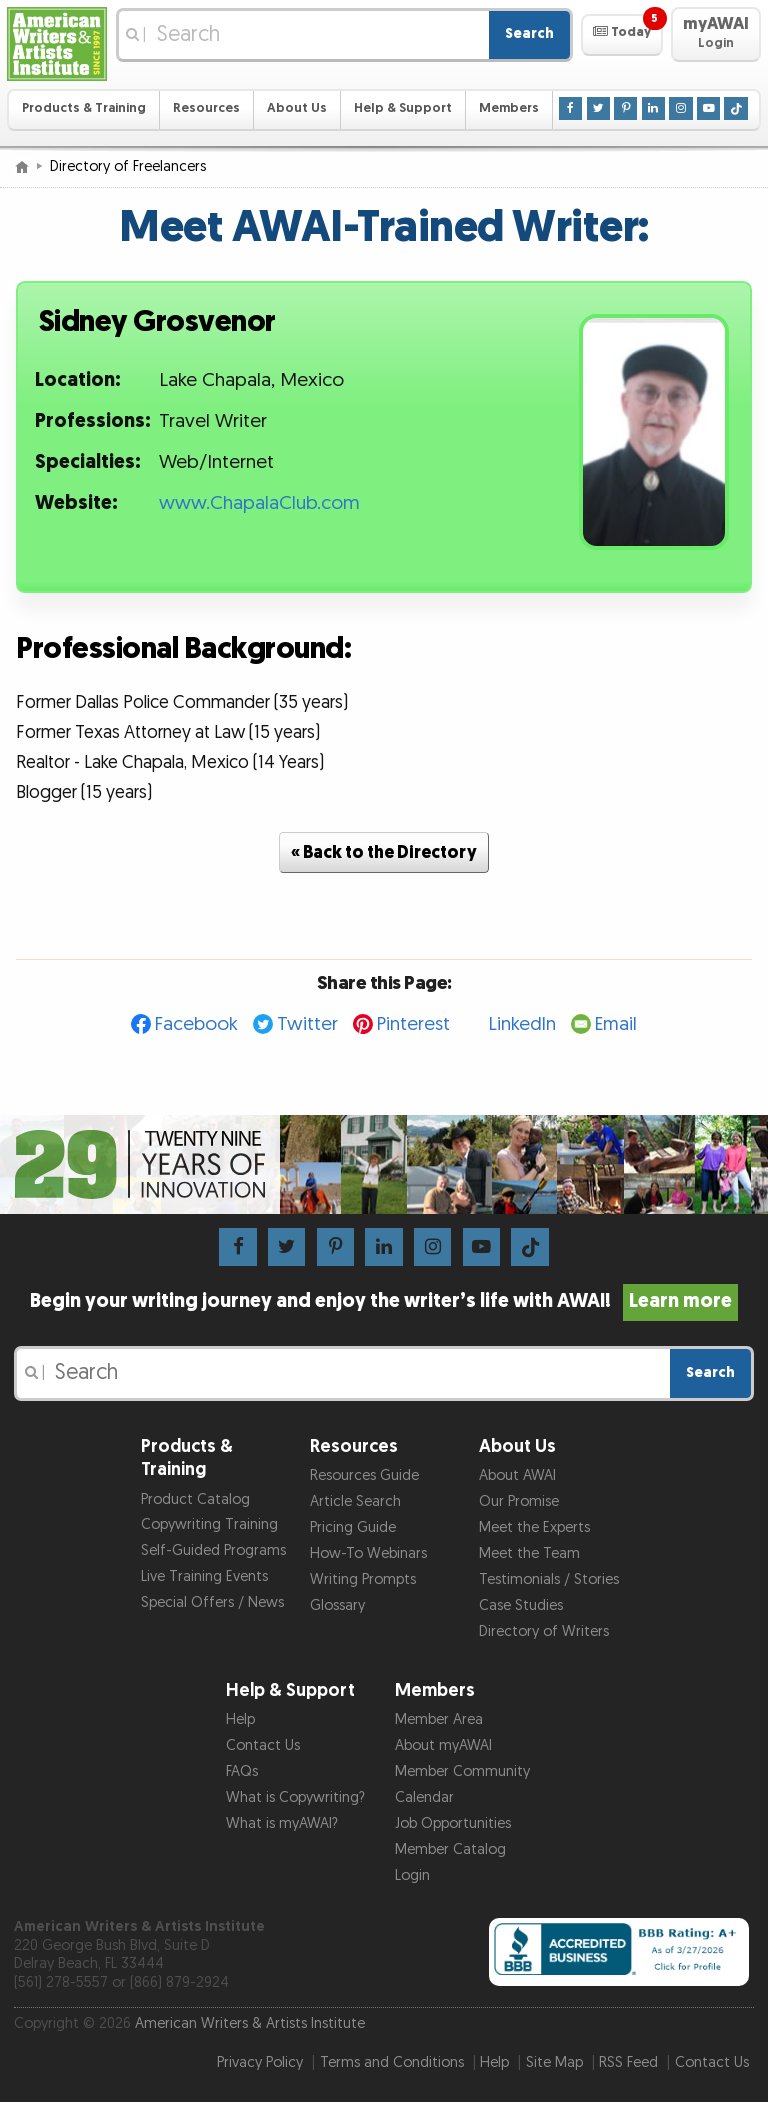  Describe the element at coordinates (209, 1524) in the screenshot. I see `Copywriting Training` at that location.